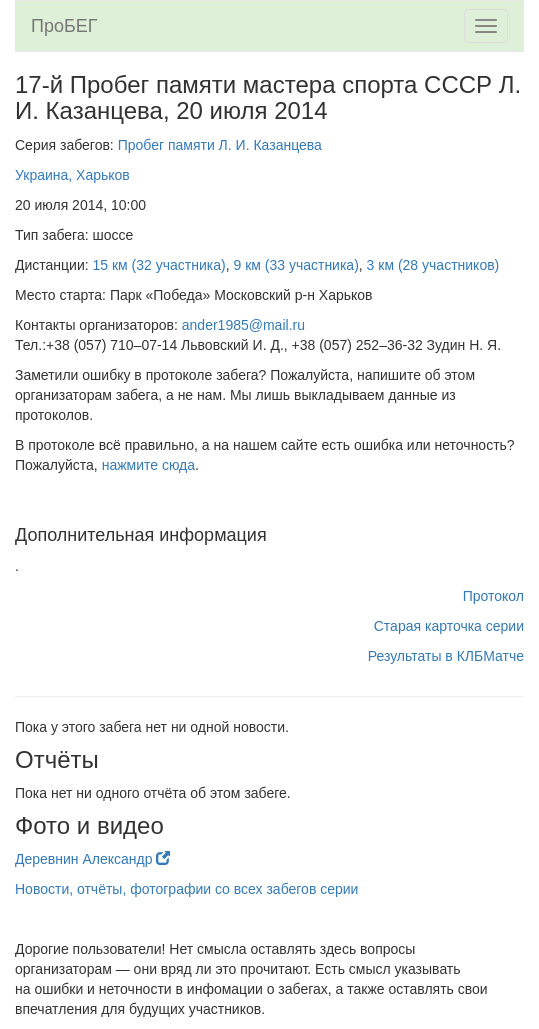 The width and height of the screenshot is (539, 1029). Describe the element at coordinates (243, 325) in the screenshot. I see `ander1985@mail.ru` at that location.